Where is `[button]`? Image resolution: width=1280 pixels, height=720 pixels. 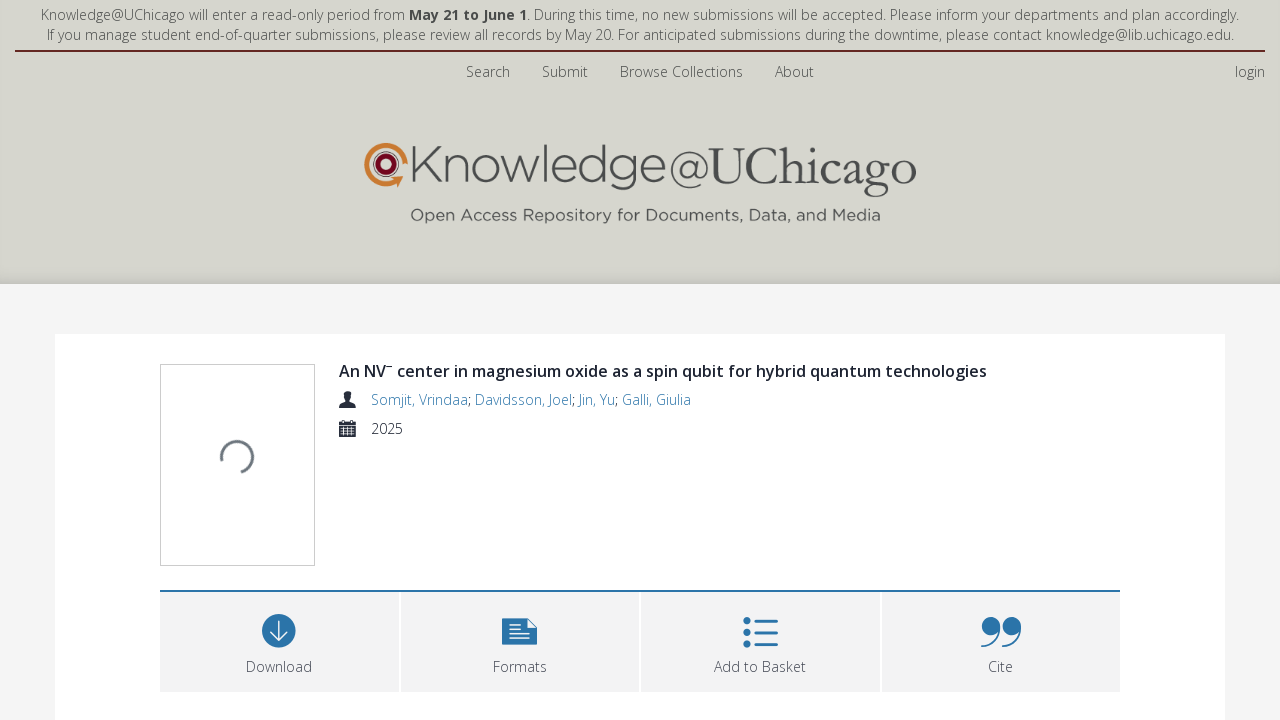
[button] is located at coordinates (520, 639).